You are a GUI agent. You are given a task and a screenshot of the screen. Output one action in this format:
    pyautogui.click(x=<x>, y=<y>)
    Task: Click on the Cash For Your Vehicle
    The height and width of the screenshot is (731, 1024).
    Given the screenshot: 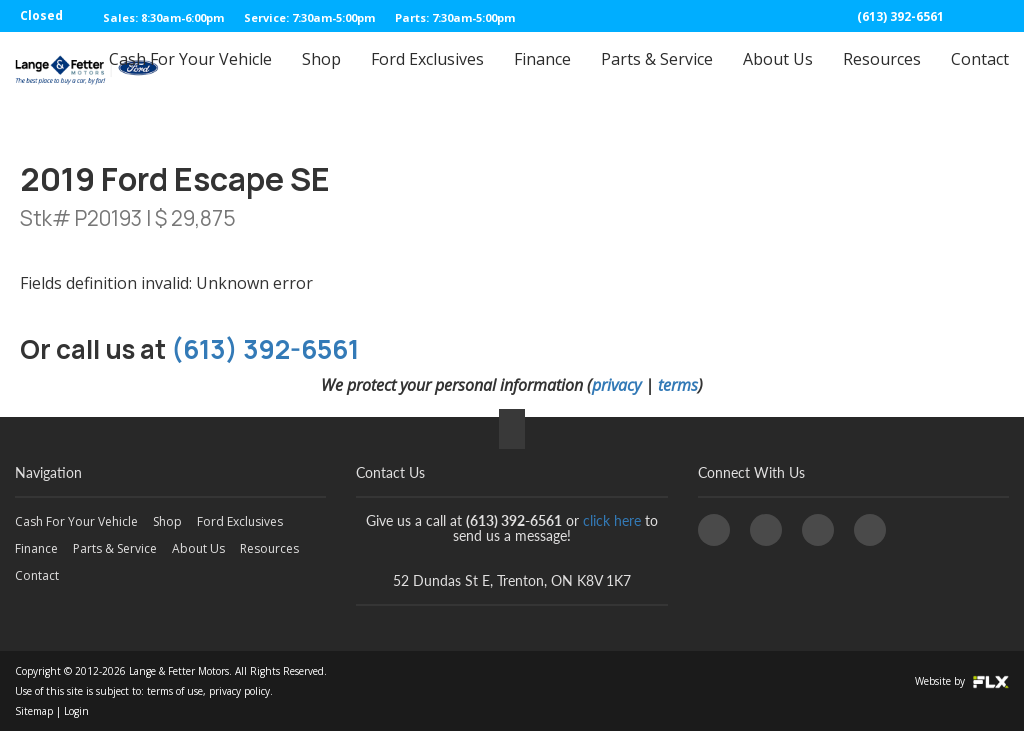 What is the action you would take?
    pyautogui.click(x=190, y=77)
    